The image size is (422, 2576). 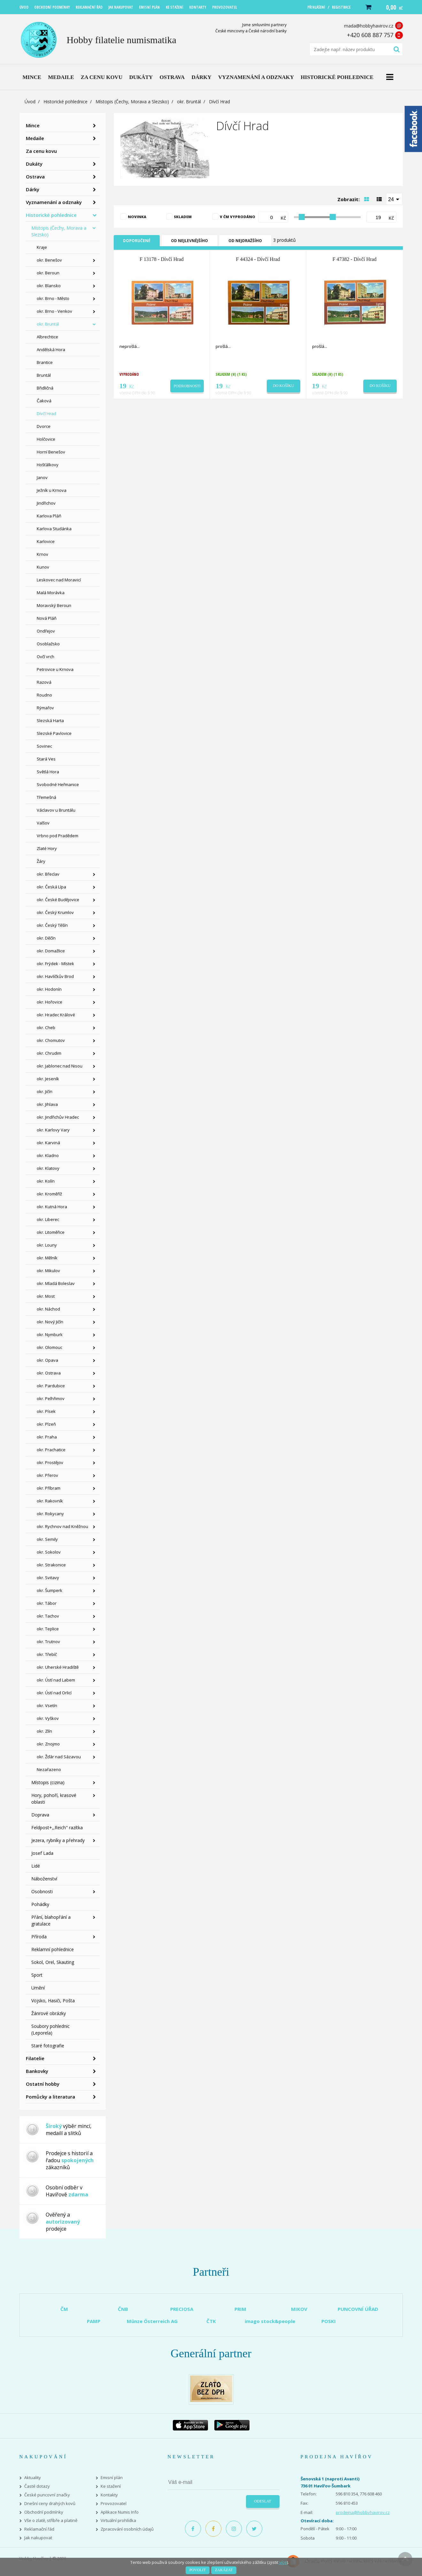 I want to click on Filatelie, so click(x=35, y=2058).